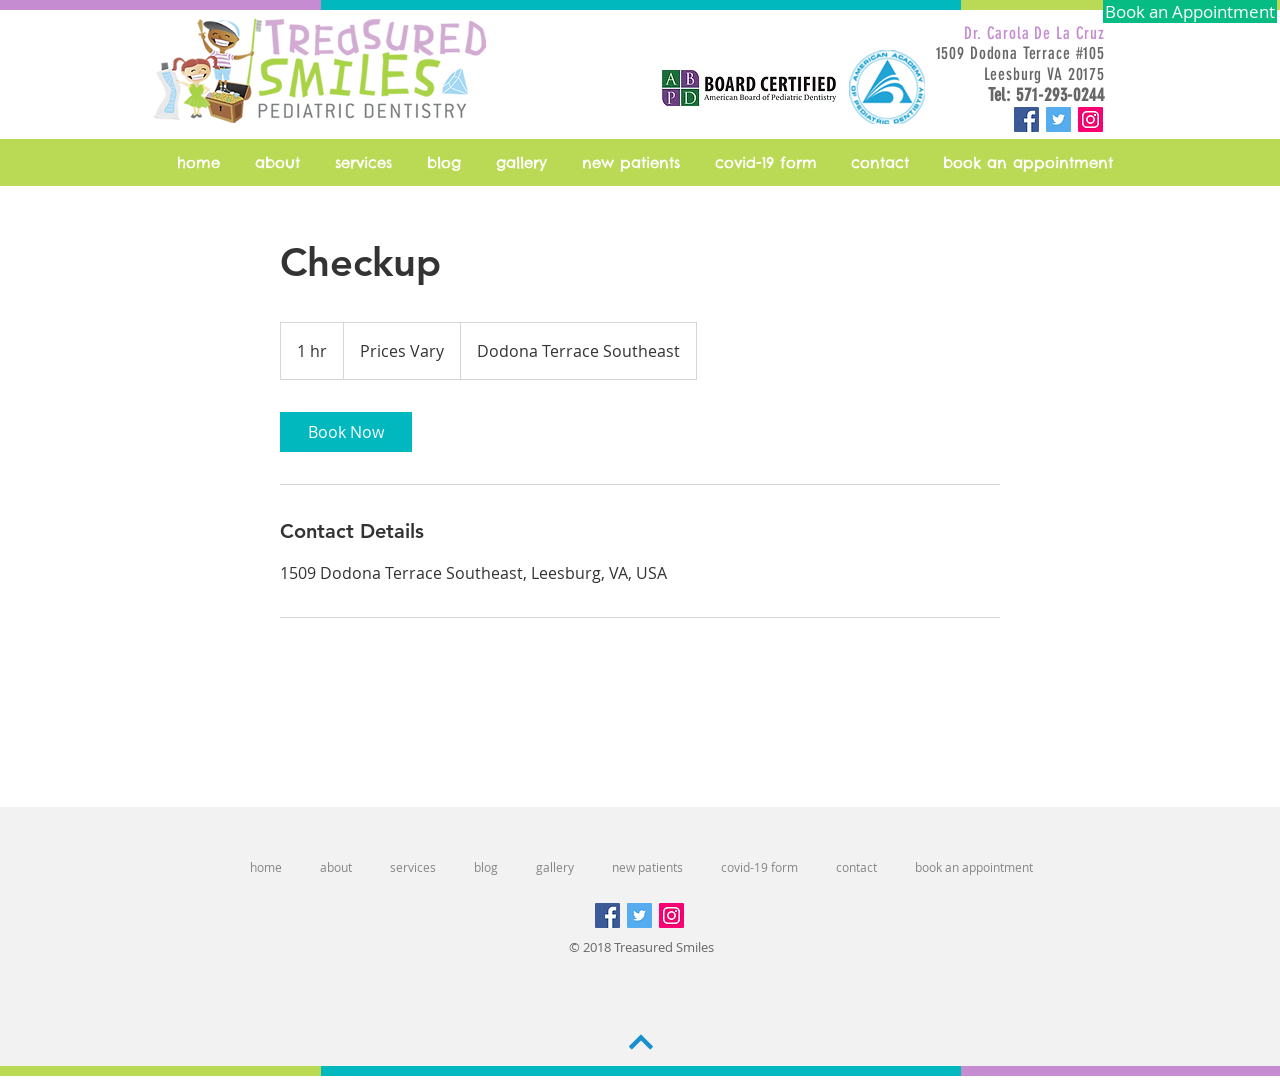 The image size is (1280, 1081). Describe the element at coordinates (1090, 119) in the screenshot. I see `[Instagram Social Icon]` at that location.